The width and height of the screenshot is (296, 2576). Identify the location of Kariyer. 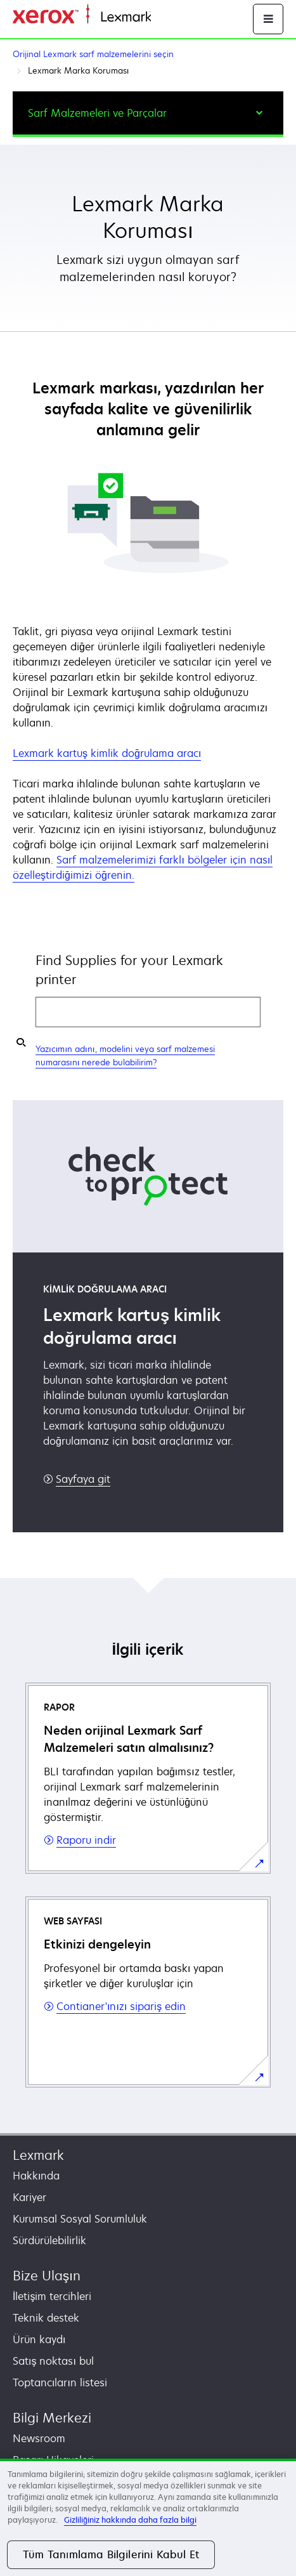
(29, 2197).